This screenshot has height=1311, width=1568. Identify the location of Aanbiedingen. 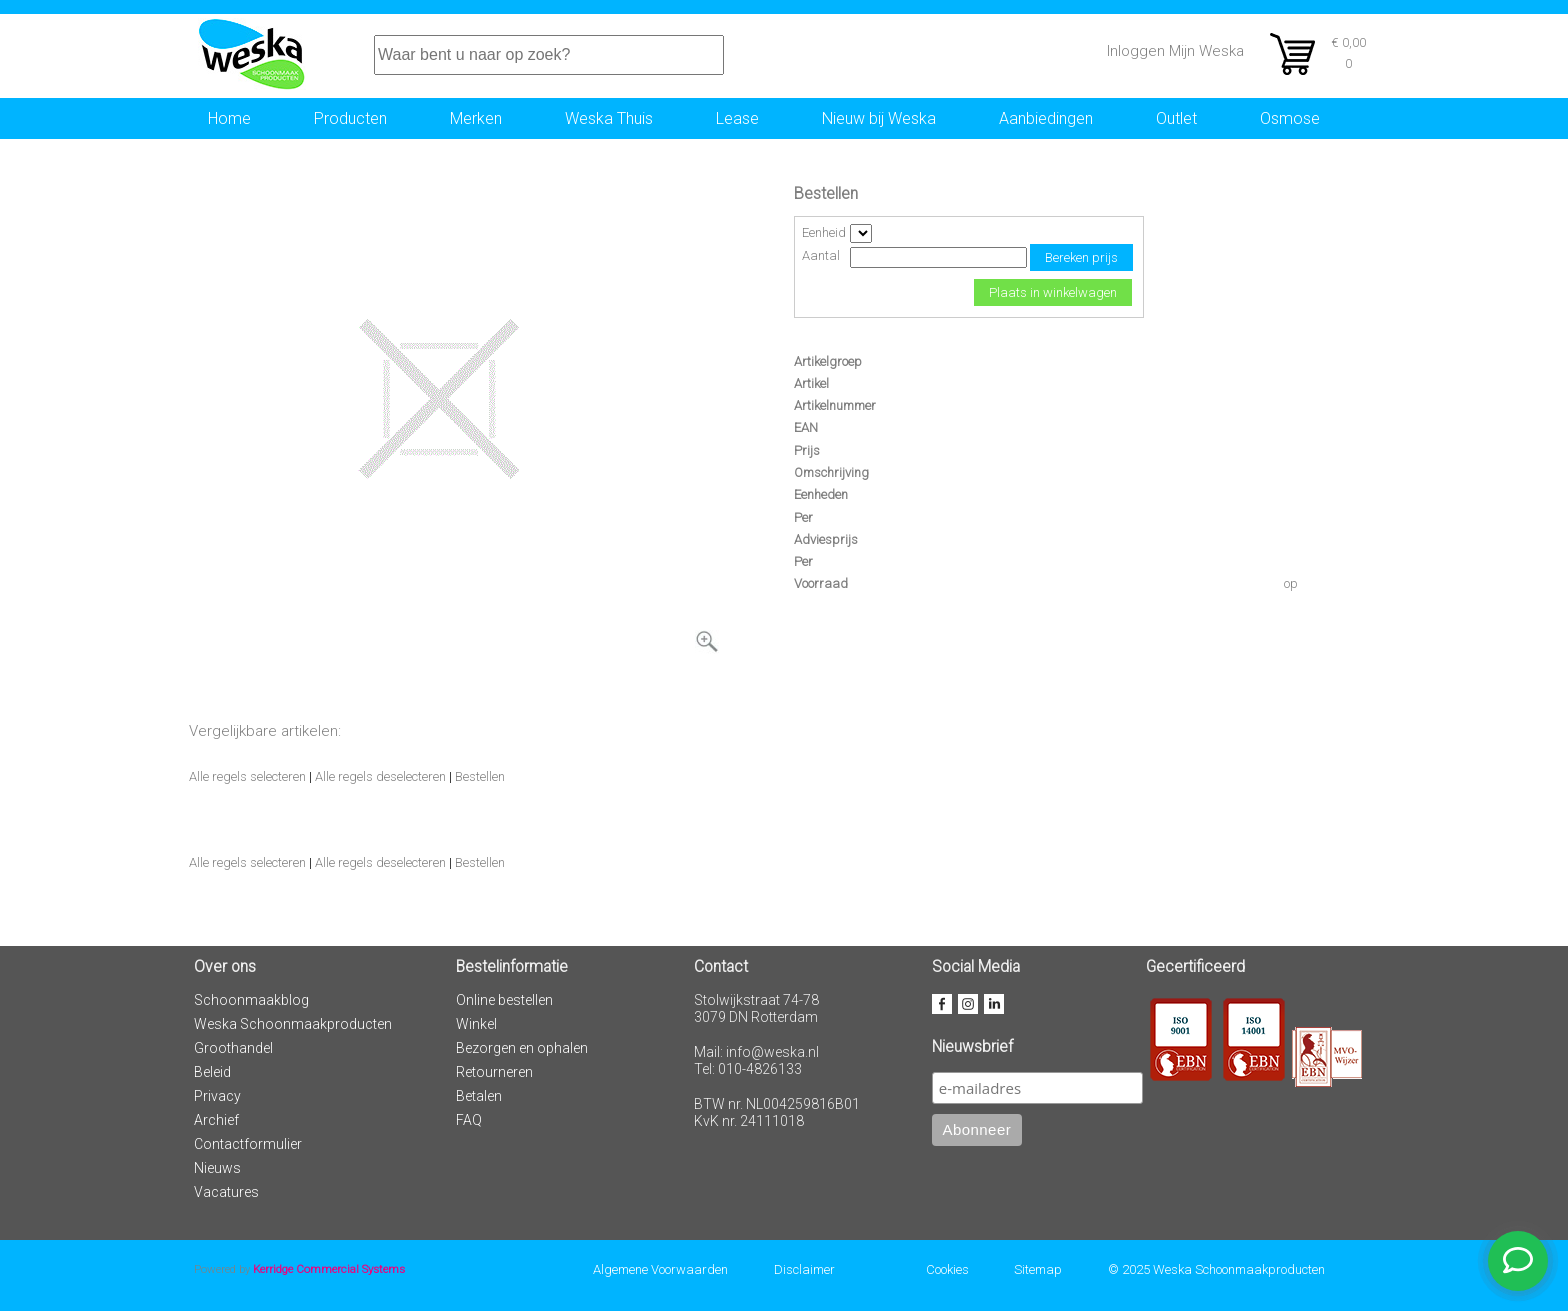
(1046, 118).